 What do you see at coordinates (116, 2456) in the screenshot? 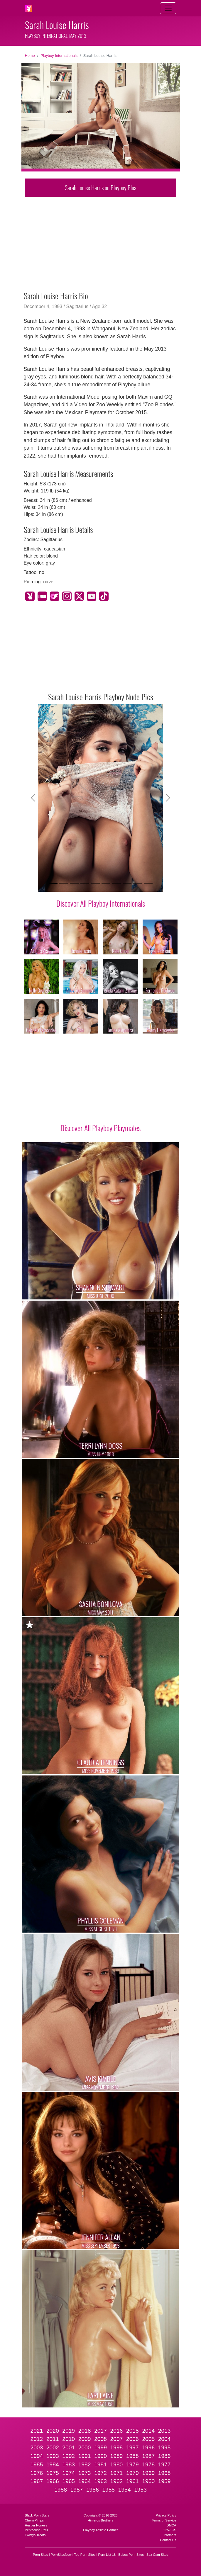
I see `1989` at bounding box center [116, 2456].